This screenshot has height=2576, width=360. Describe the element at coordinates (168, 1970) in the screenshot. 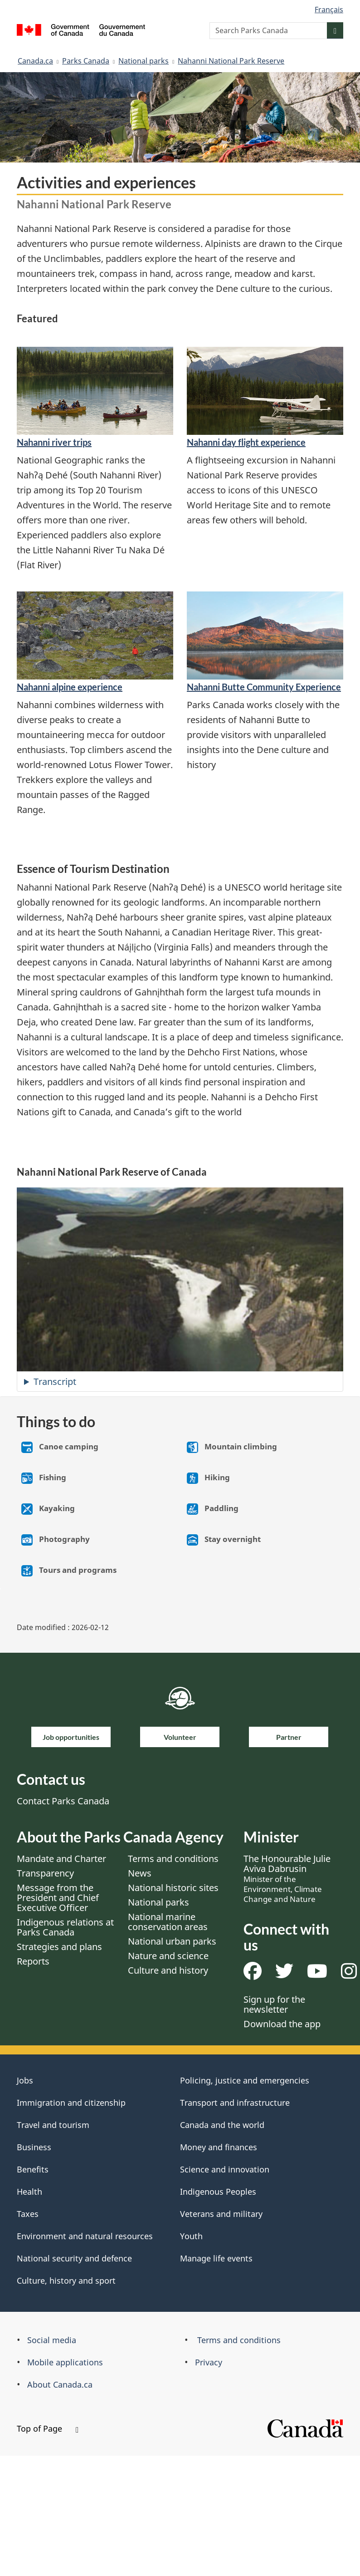

I see `Culture and history` at that location.